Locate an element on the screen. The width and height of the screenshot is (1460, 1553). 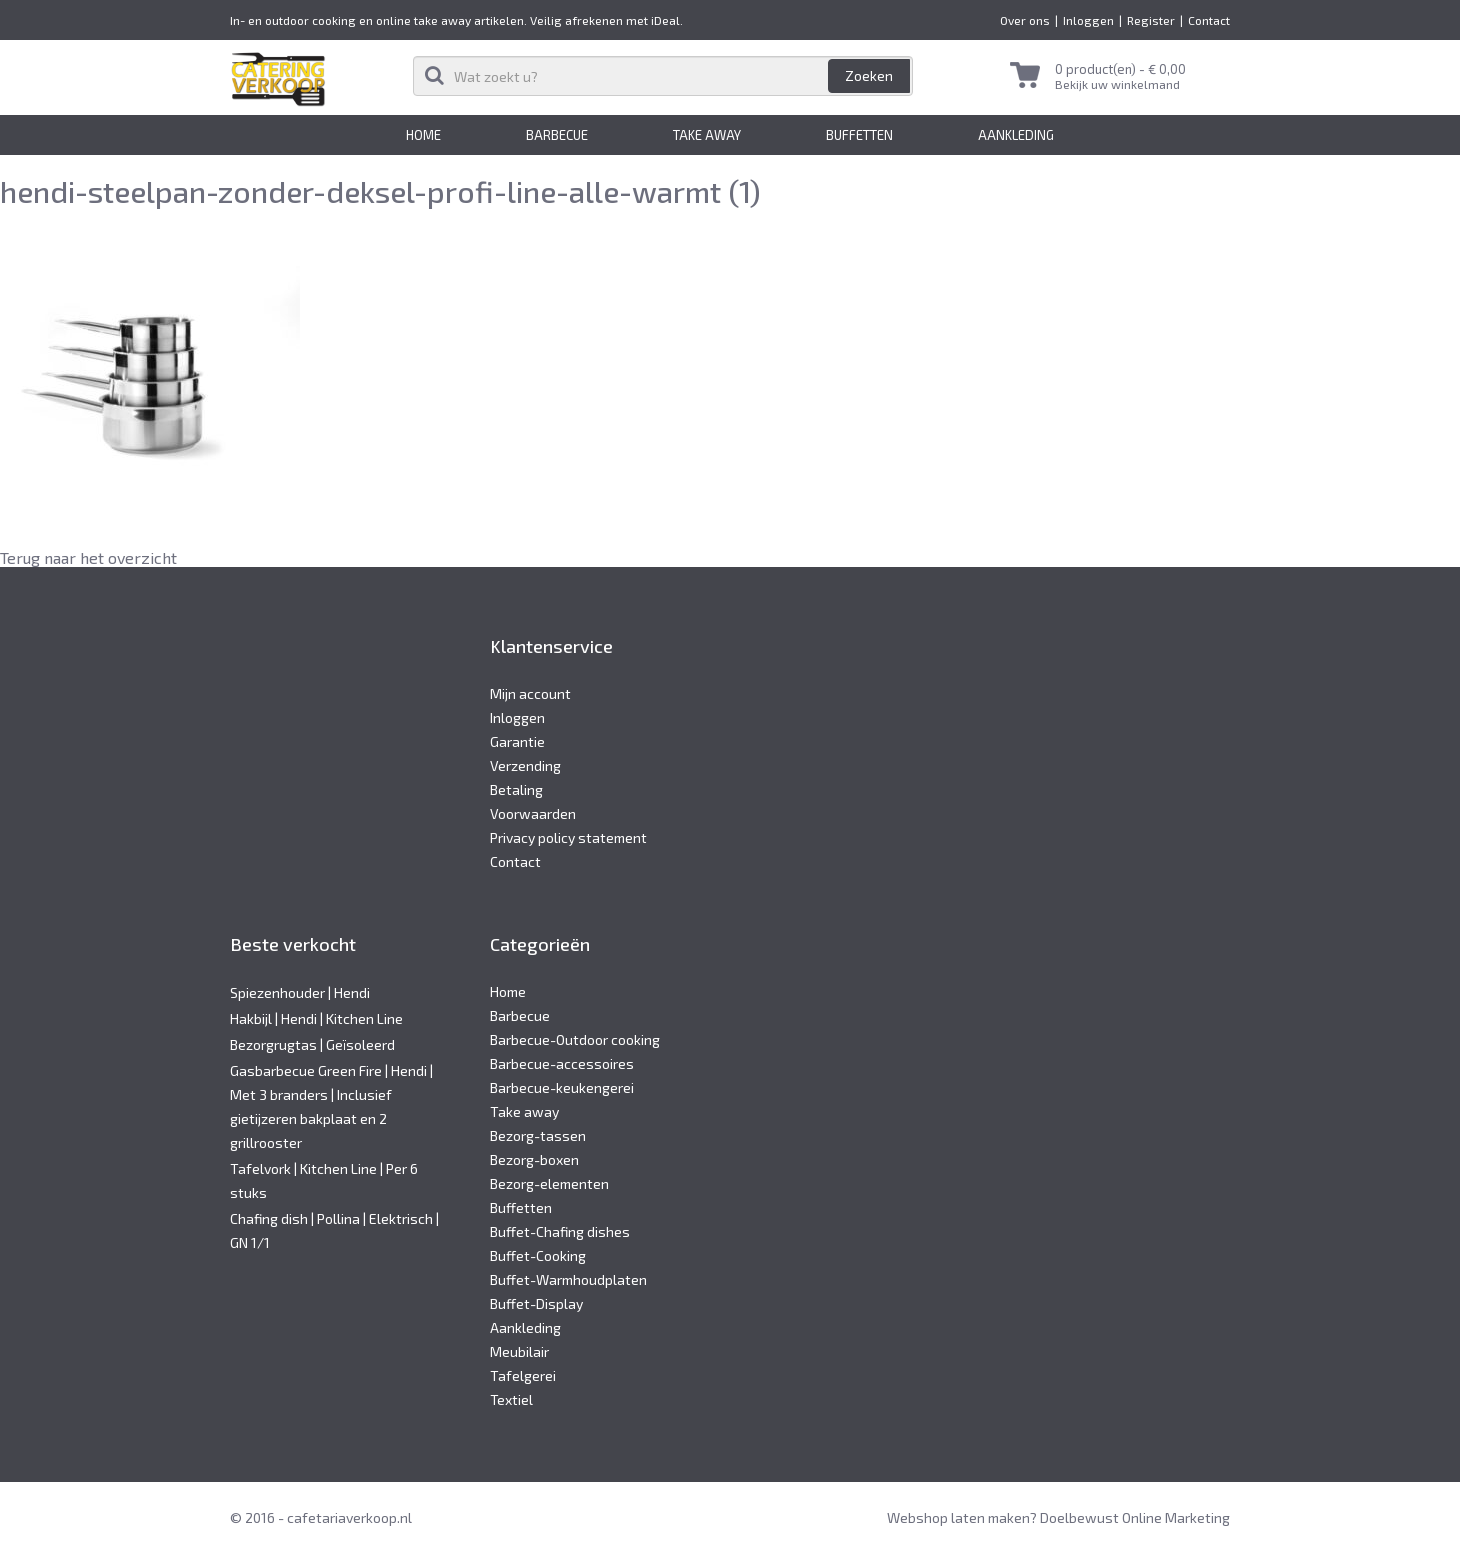
Take away is located at coordinates (707, 135).